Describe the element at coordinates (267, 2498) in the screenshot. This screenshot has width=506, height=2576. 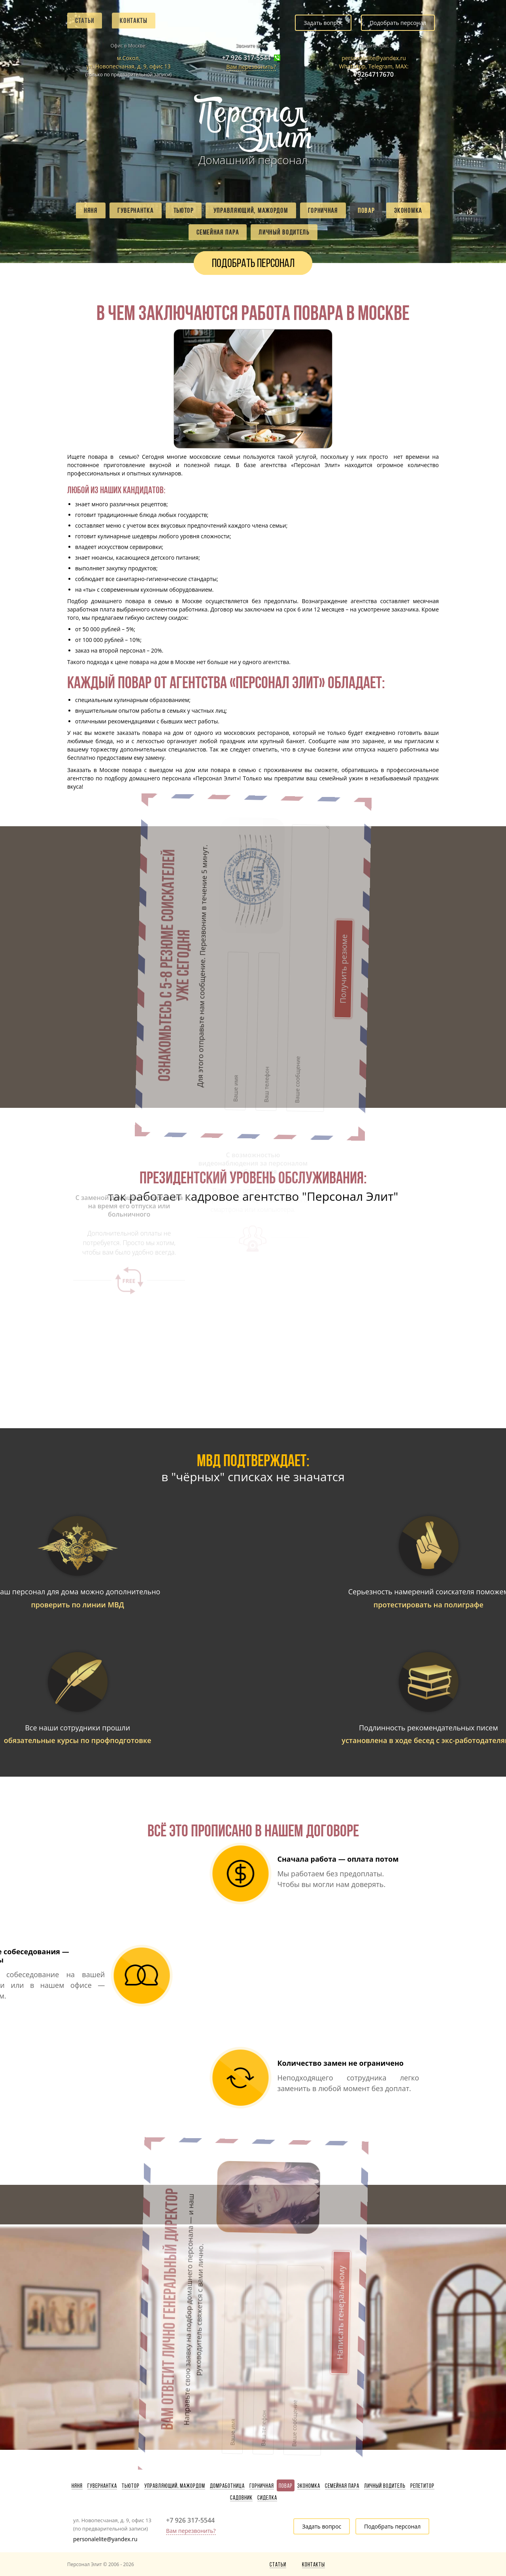
I see `Сиделка` at that location.